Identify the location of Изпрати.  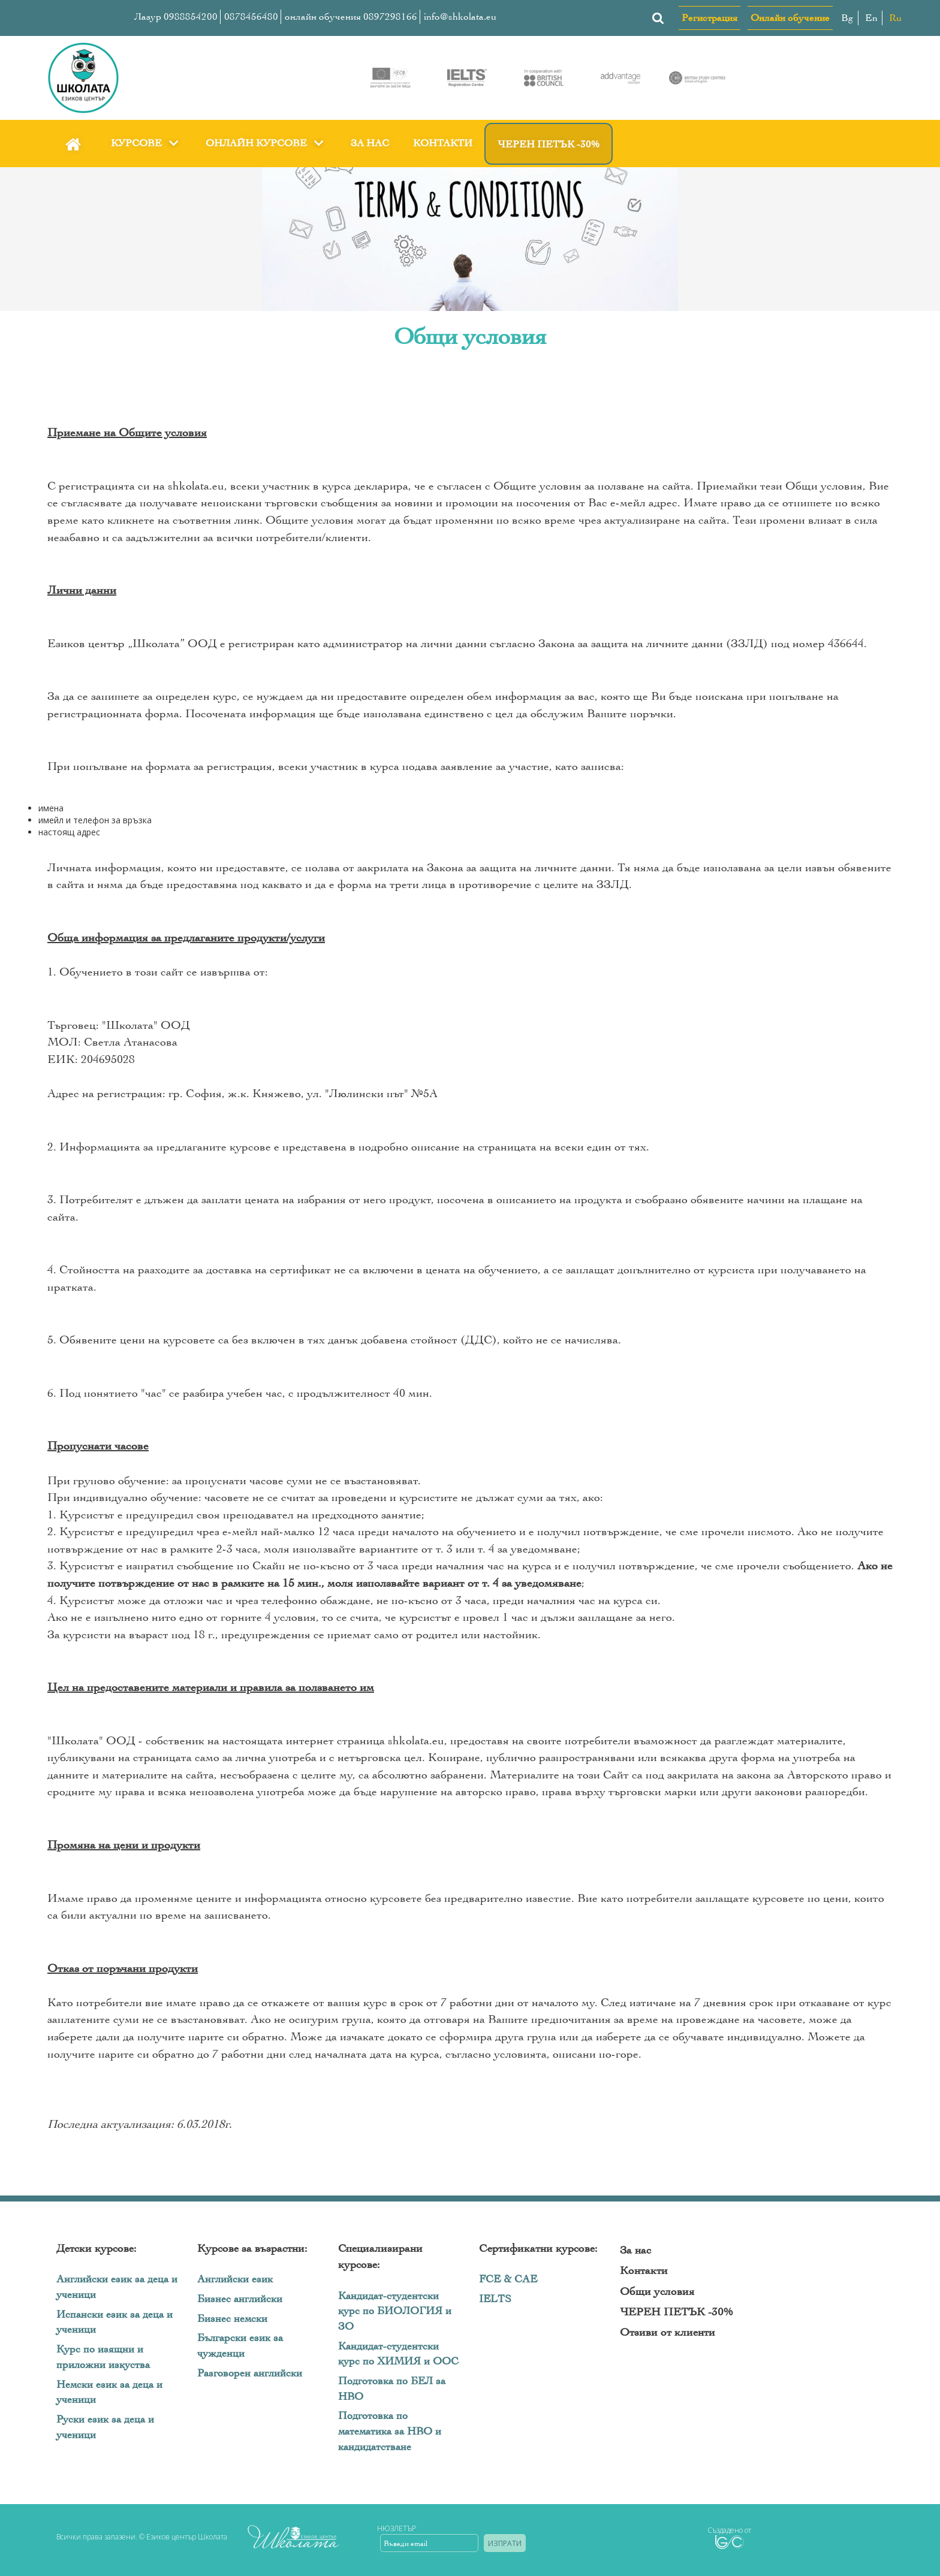
(505, 2543).